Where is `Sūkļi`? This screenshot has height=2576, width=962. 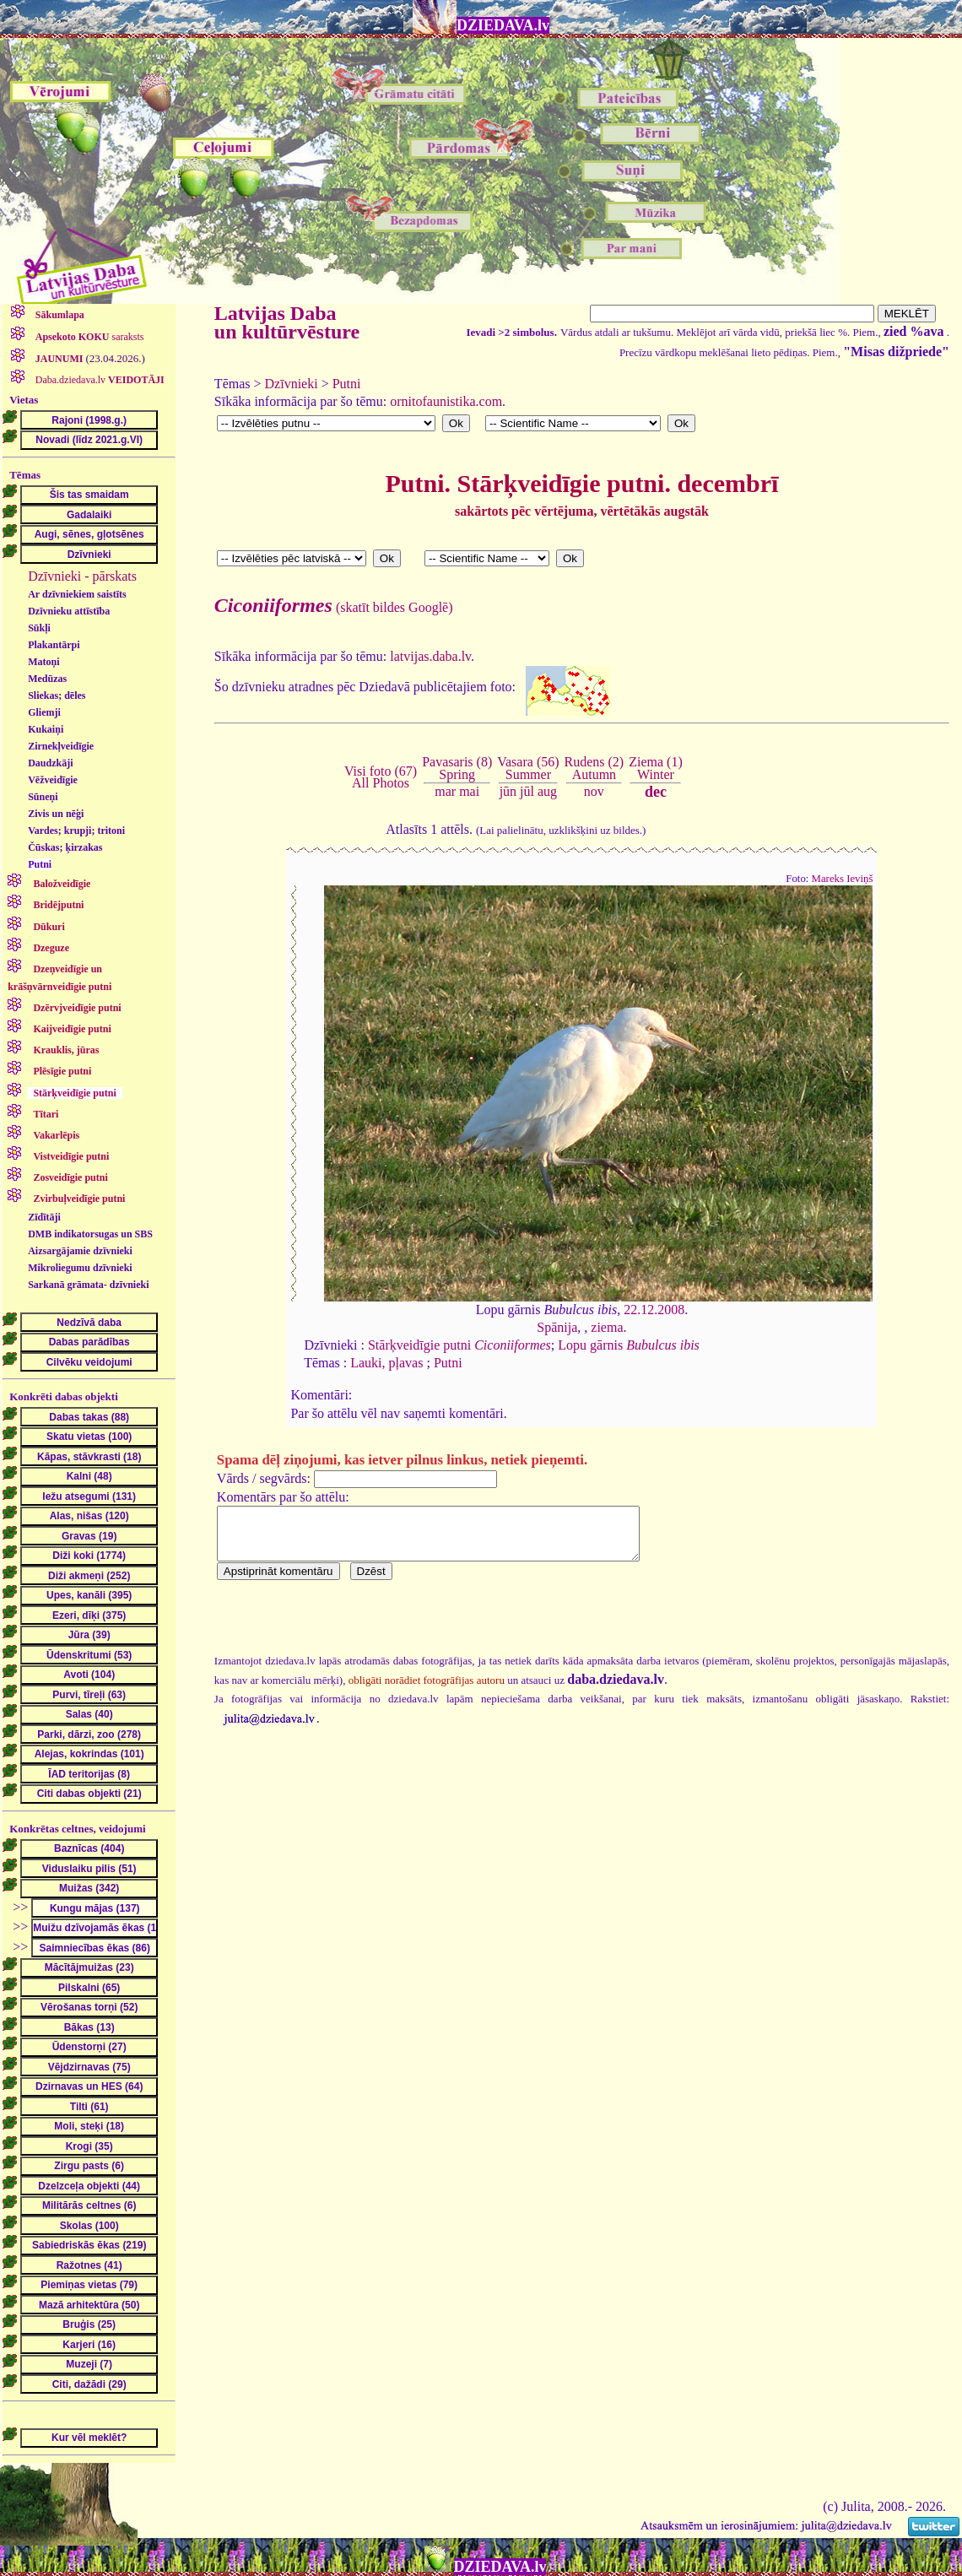
Sūkļi is located at coordinates (39, 628).